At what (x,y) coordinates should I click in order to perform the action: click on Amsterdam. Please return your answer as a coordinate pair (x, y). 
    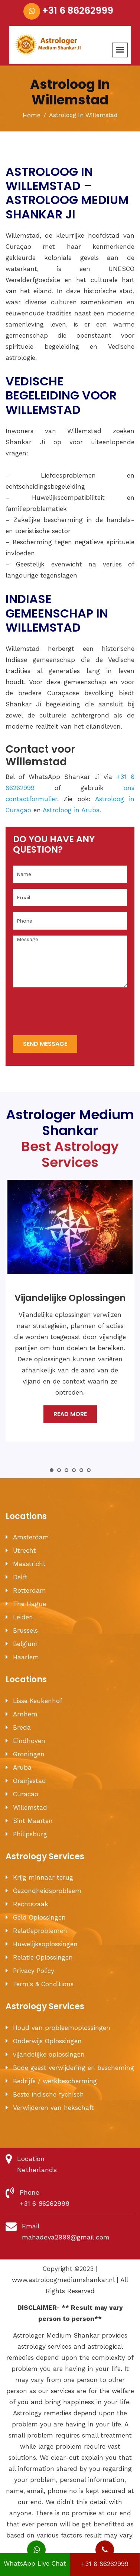
    Looking at the image, I should click on (31, 1537).